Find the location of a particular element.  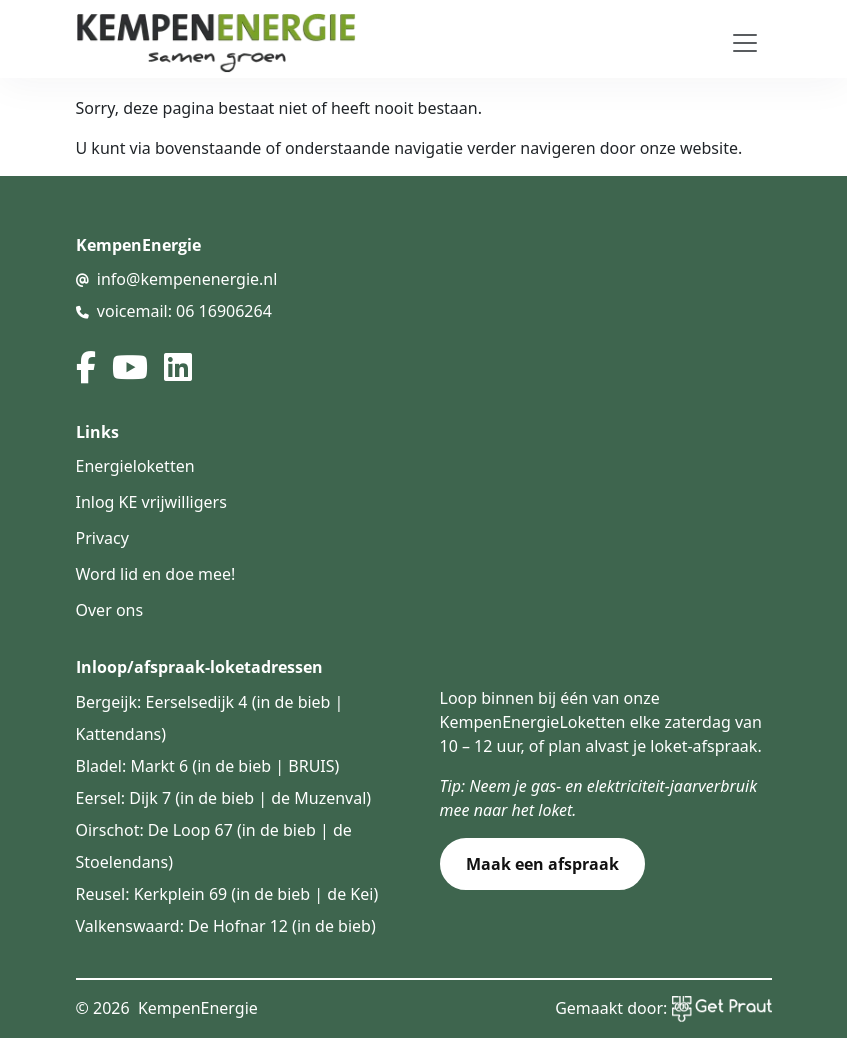

Energieloketten is located at coordinates (135, 466).